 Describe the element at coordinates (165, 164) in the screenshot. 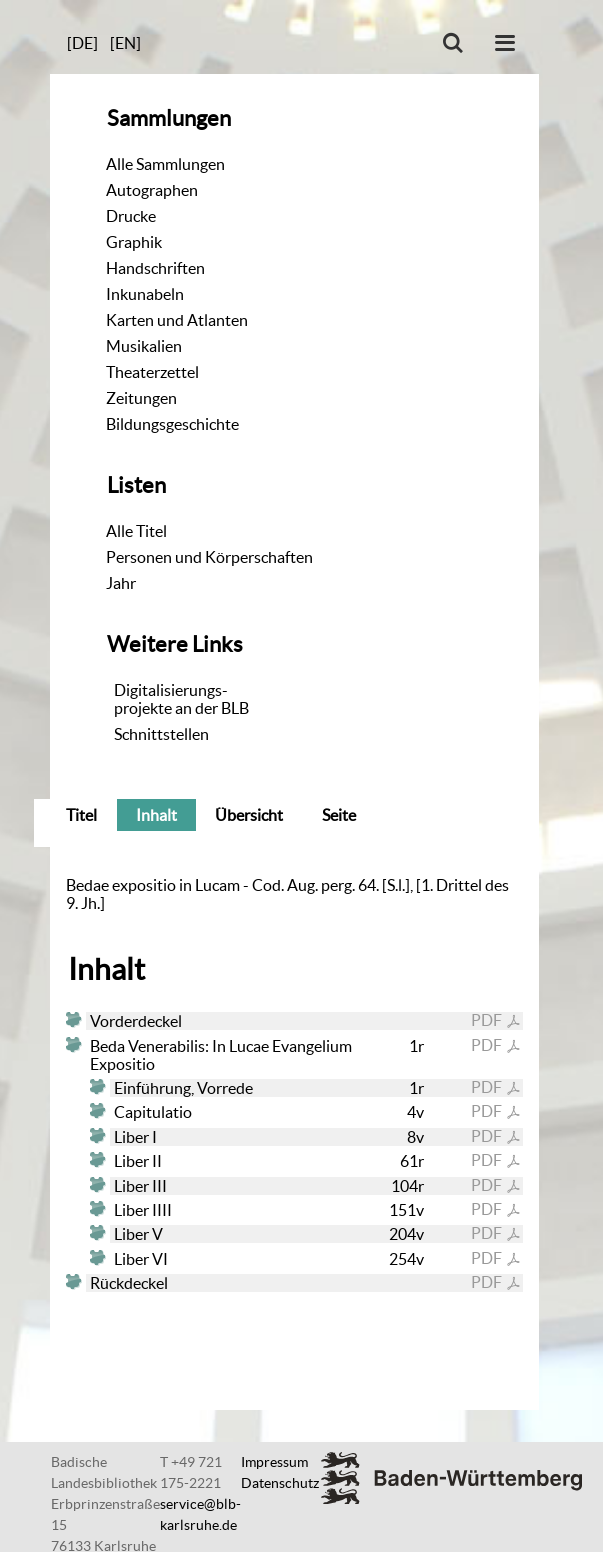

I see `Alle Sammlungen` at that location.